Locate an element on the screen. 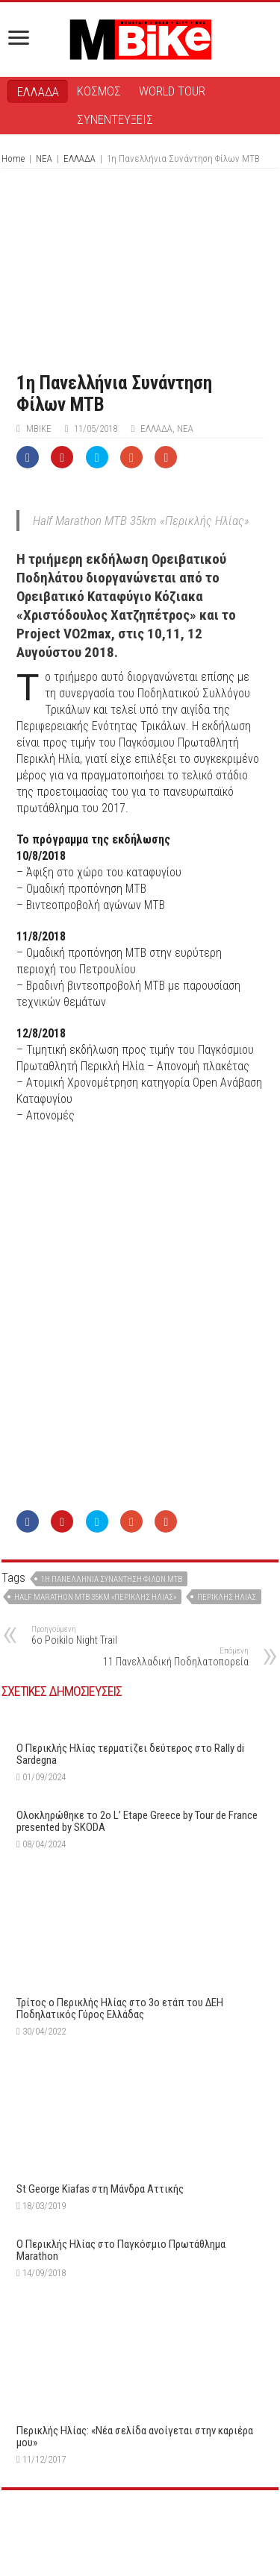  WORLD TOUR is located at coordinates (172, 91).